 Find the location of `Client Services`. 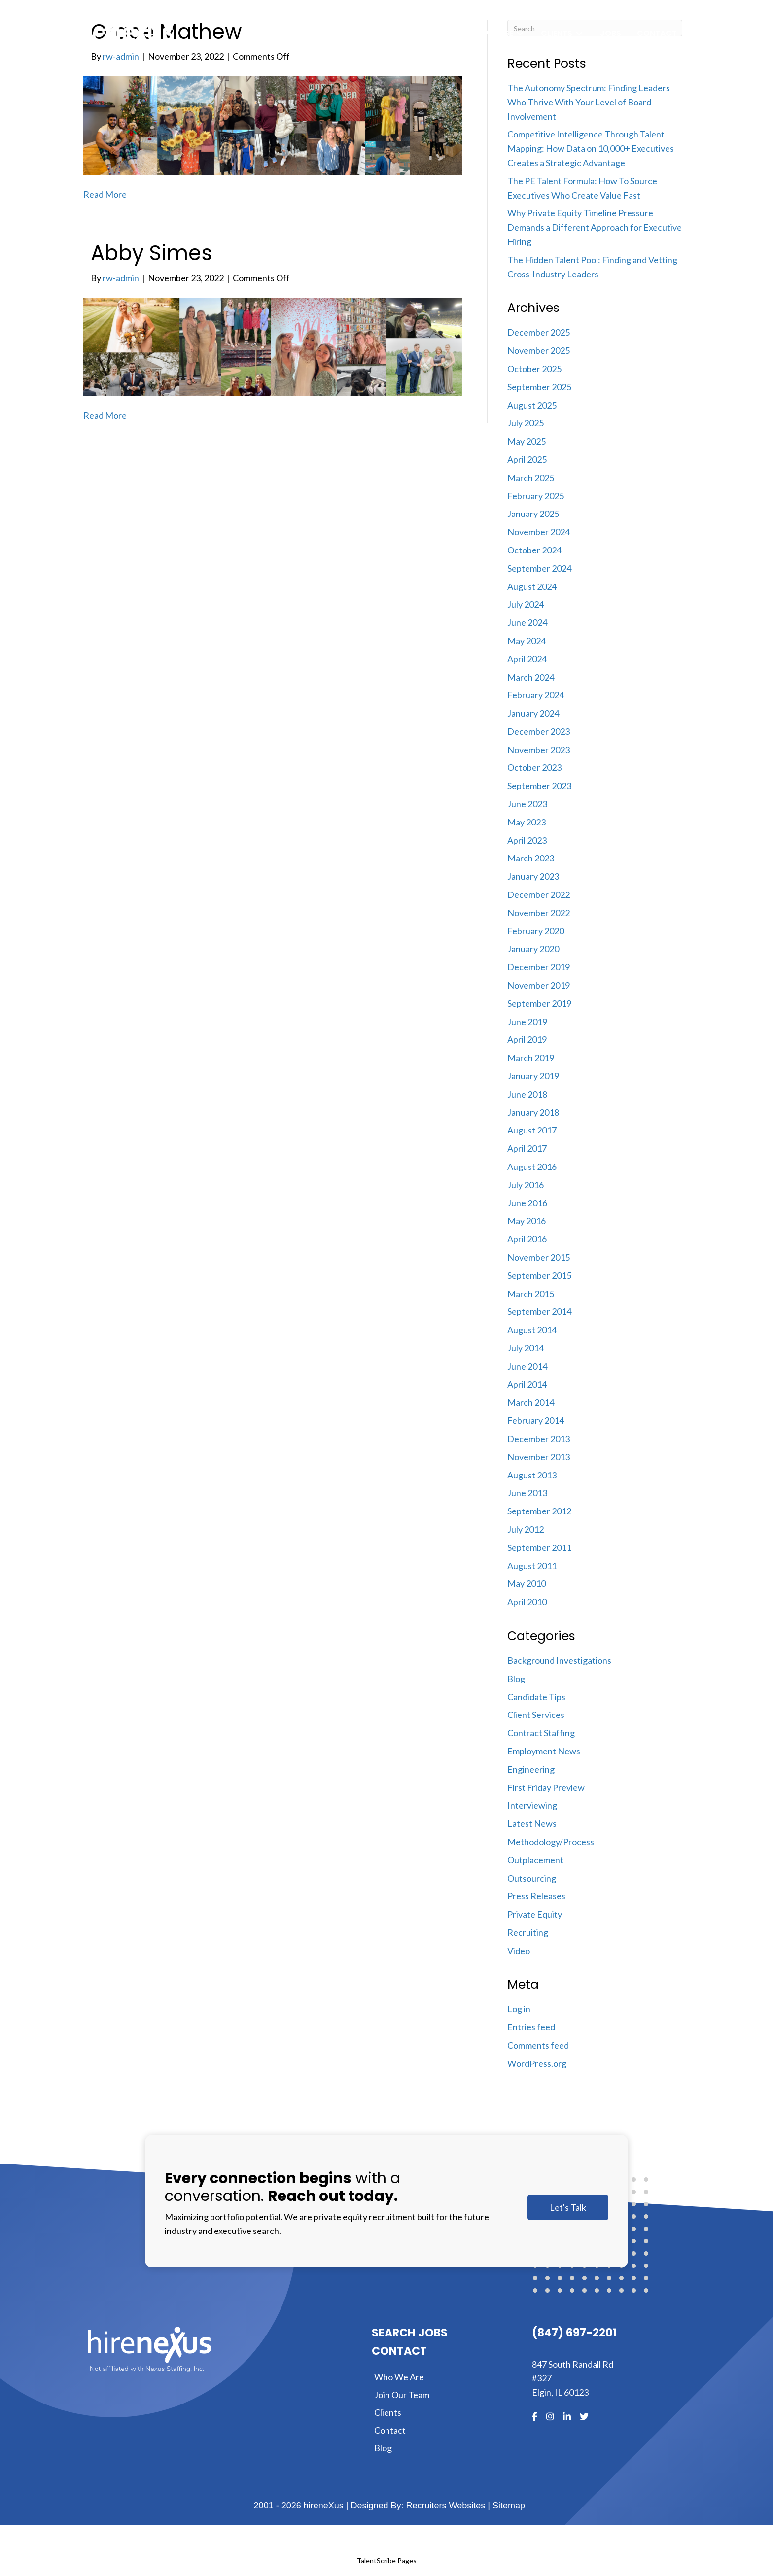

Client Services is located at coordinates (535, 1714).